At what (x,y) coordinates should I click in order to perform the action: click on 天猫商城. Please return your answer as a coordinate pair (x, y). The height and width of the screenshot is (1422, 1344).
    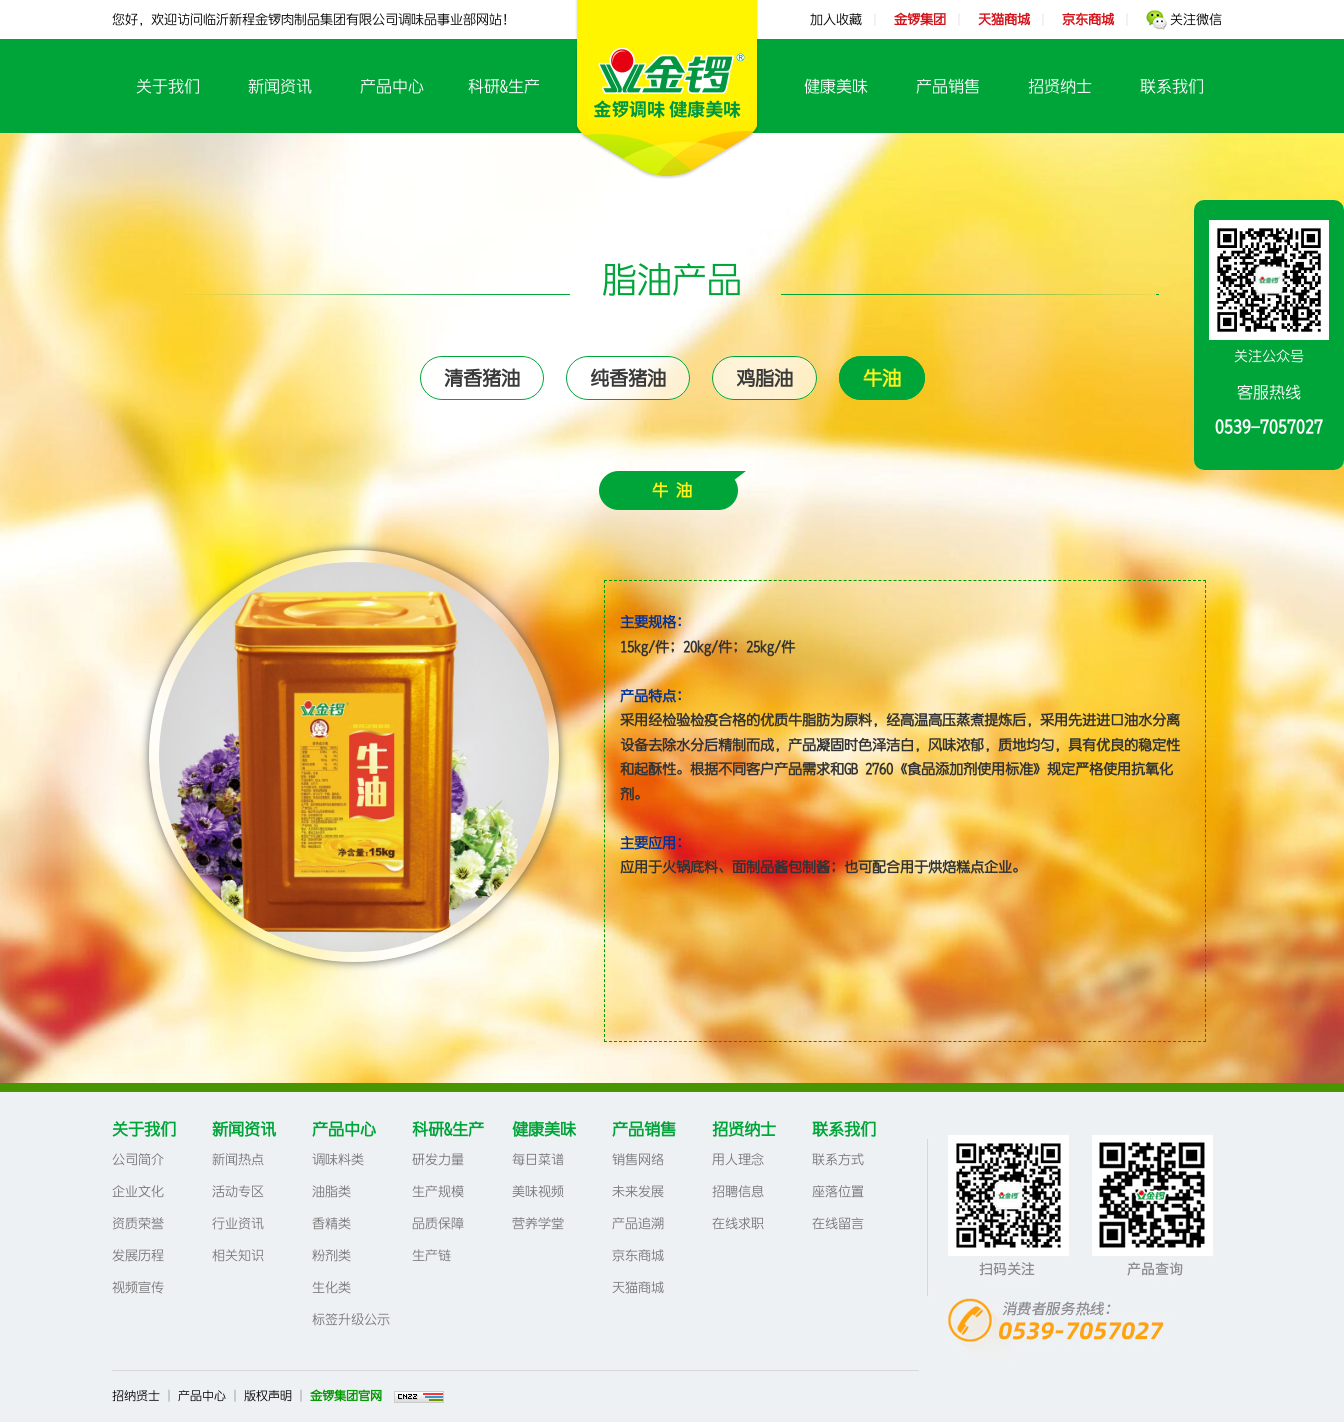
    Looking at the image, I should click on (638, 1287).